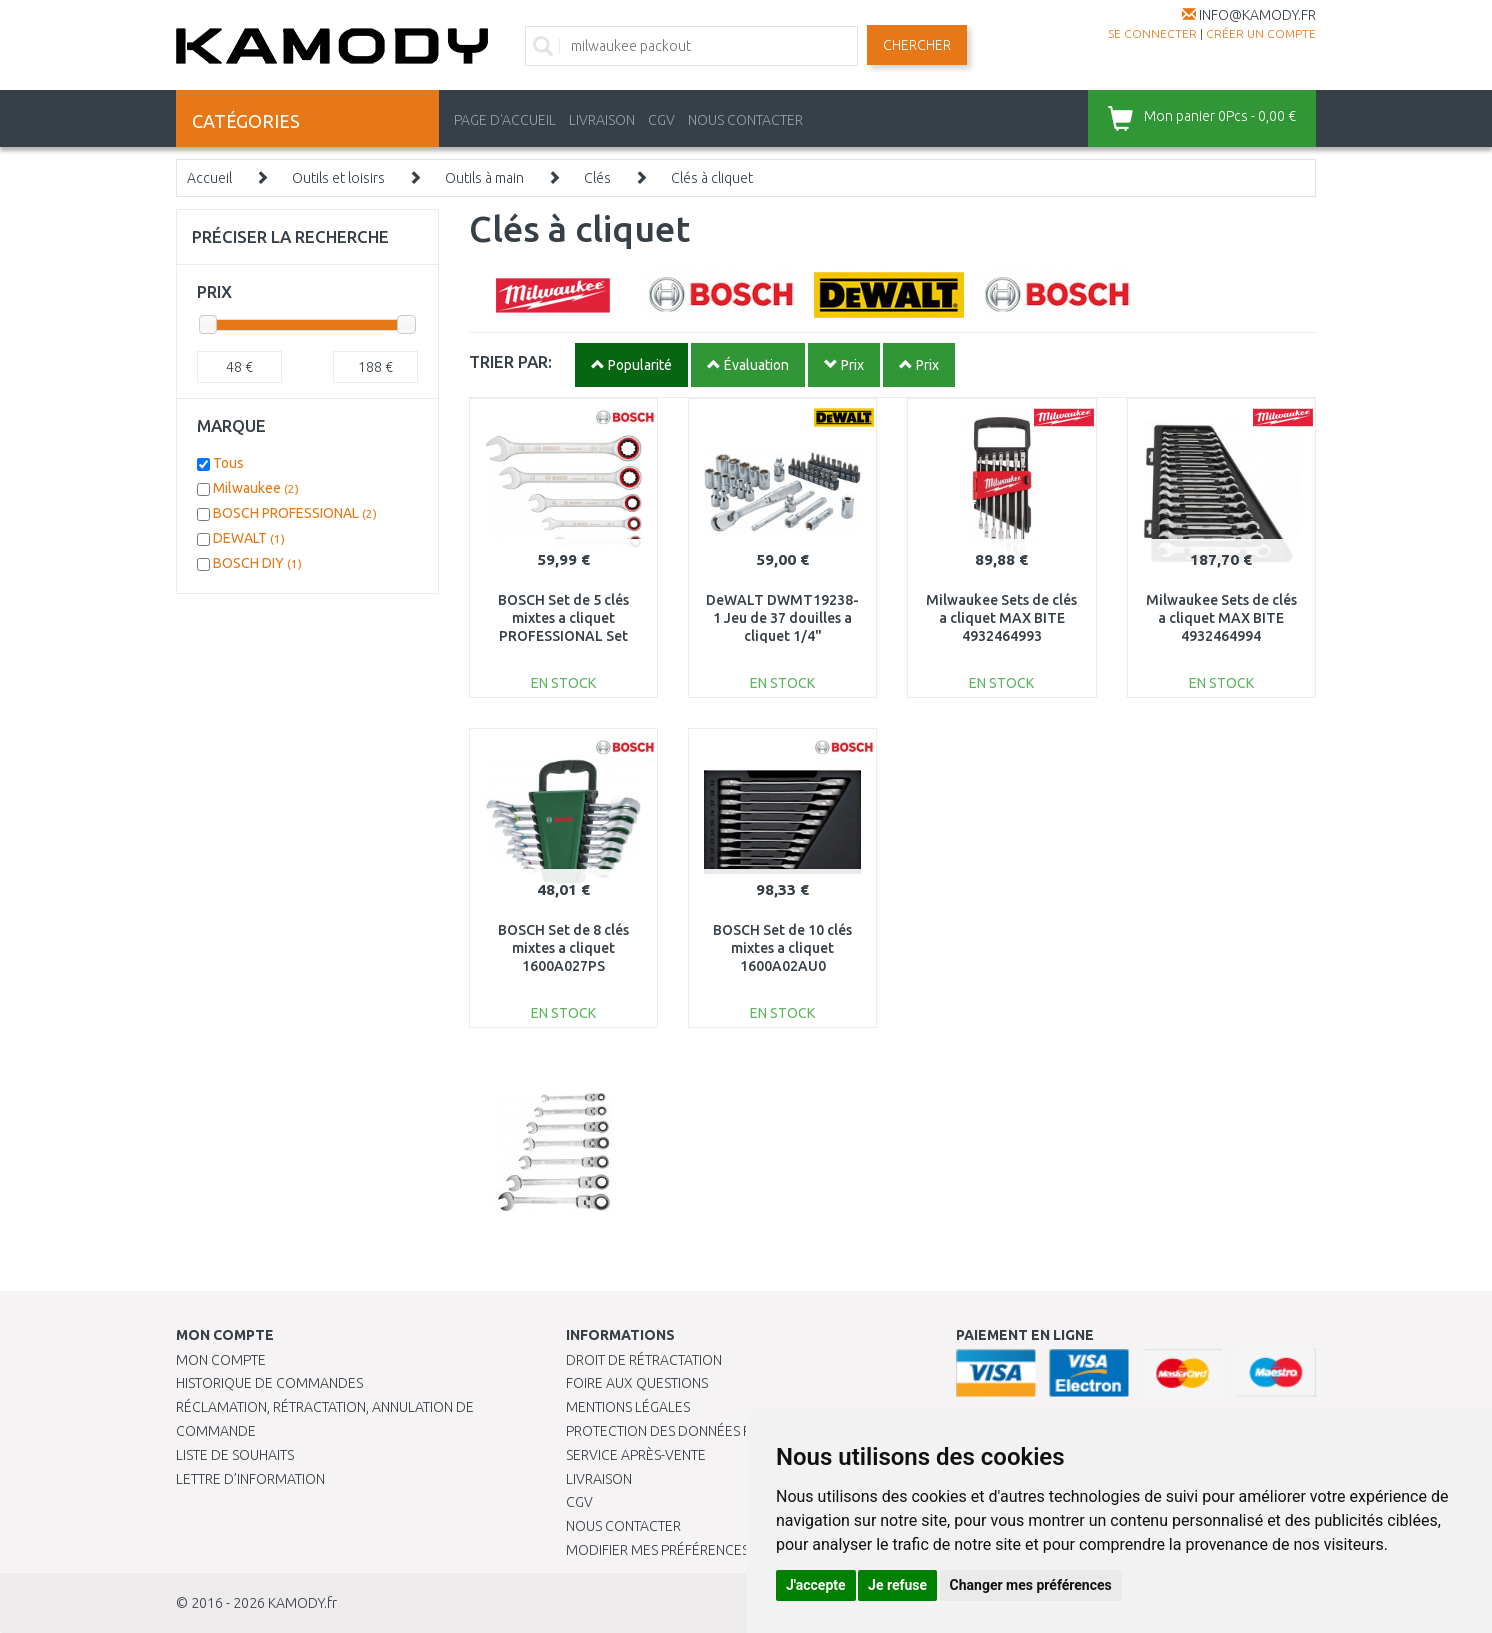 Image resolution: width=1492 pixels, height=1633 pixels. What do you see at coordinates (235, 1455) in the screenshot?
I see `Liste de souhaits` at bounding box center [235, 1455].